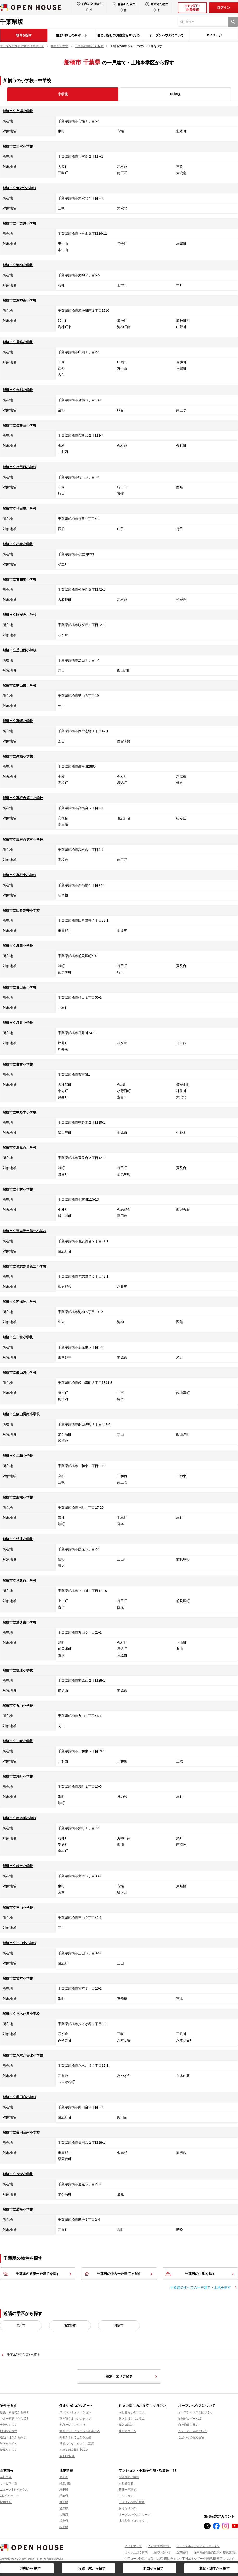 The height and width of the screenshot is (2576, 238). What do you see at coordinates (19, 1581) in the screenshot?
I see `船橋市立法典西小学校` at bounding box center [19, 1581].